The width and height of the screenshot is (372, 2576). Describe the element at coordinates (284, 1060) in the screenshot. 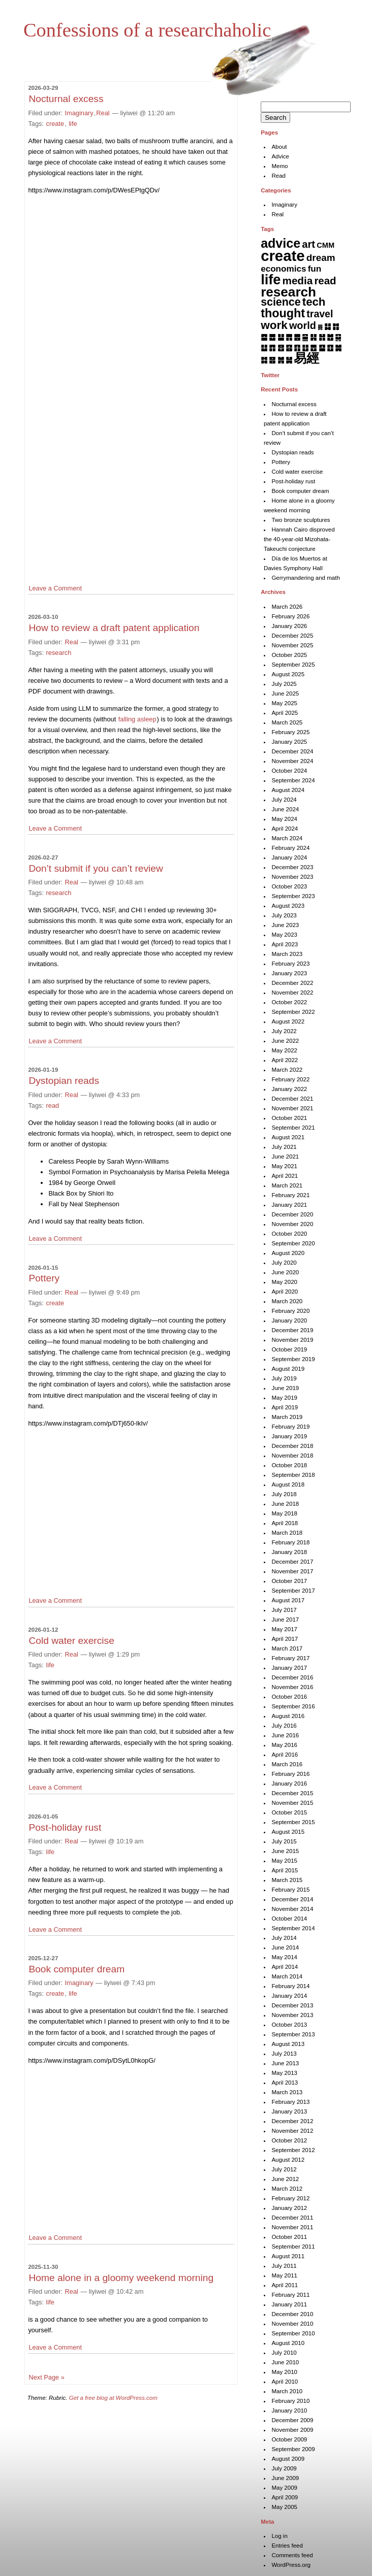

I see `April 2022` at that location.